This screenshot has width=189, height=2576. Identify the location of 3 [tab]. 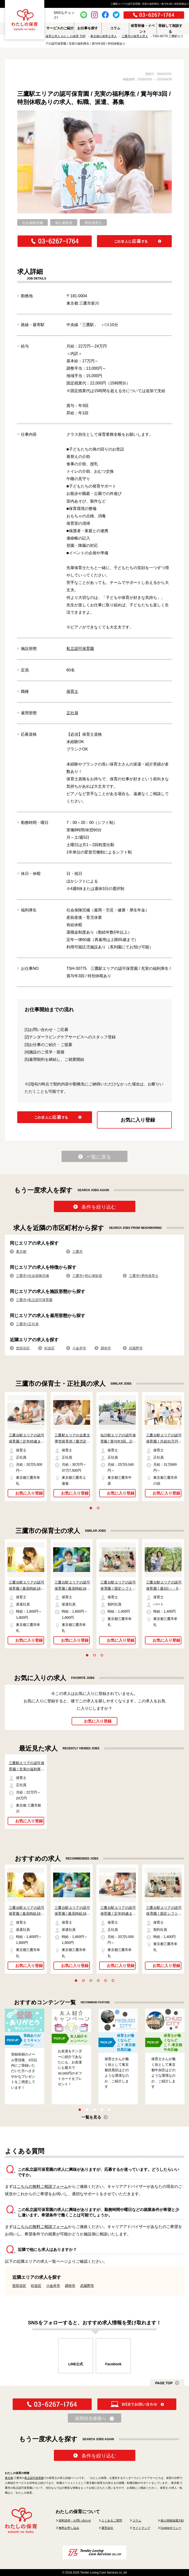
(102, 1655).